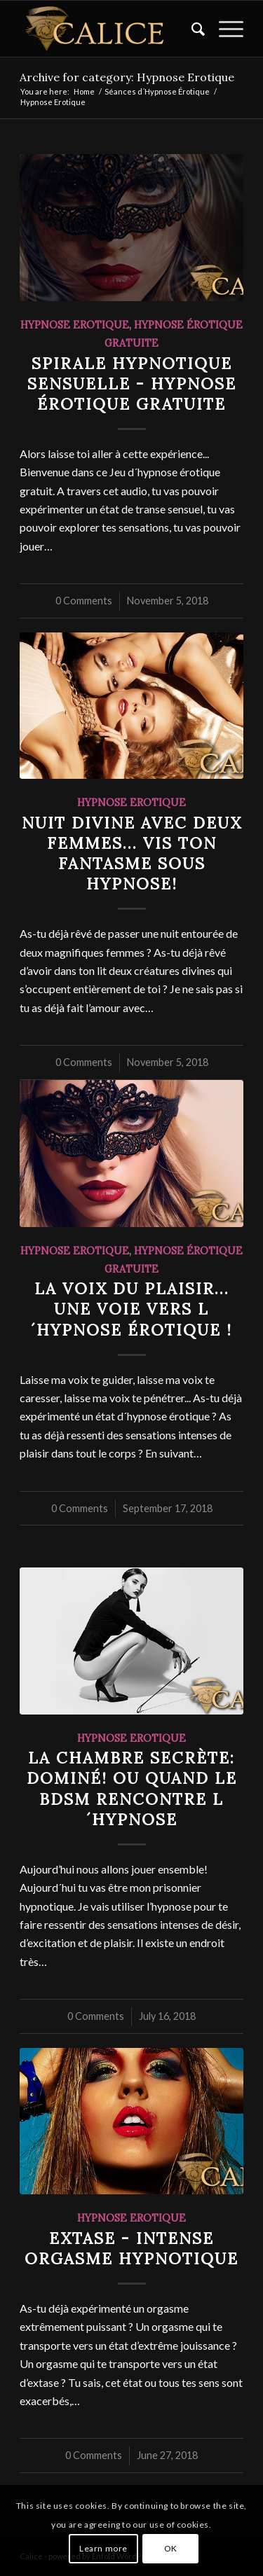 This screenshot has height=2576, width=263. I want to click on OK, so click(170, 2548).